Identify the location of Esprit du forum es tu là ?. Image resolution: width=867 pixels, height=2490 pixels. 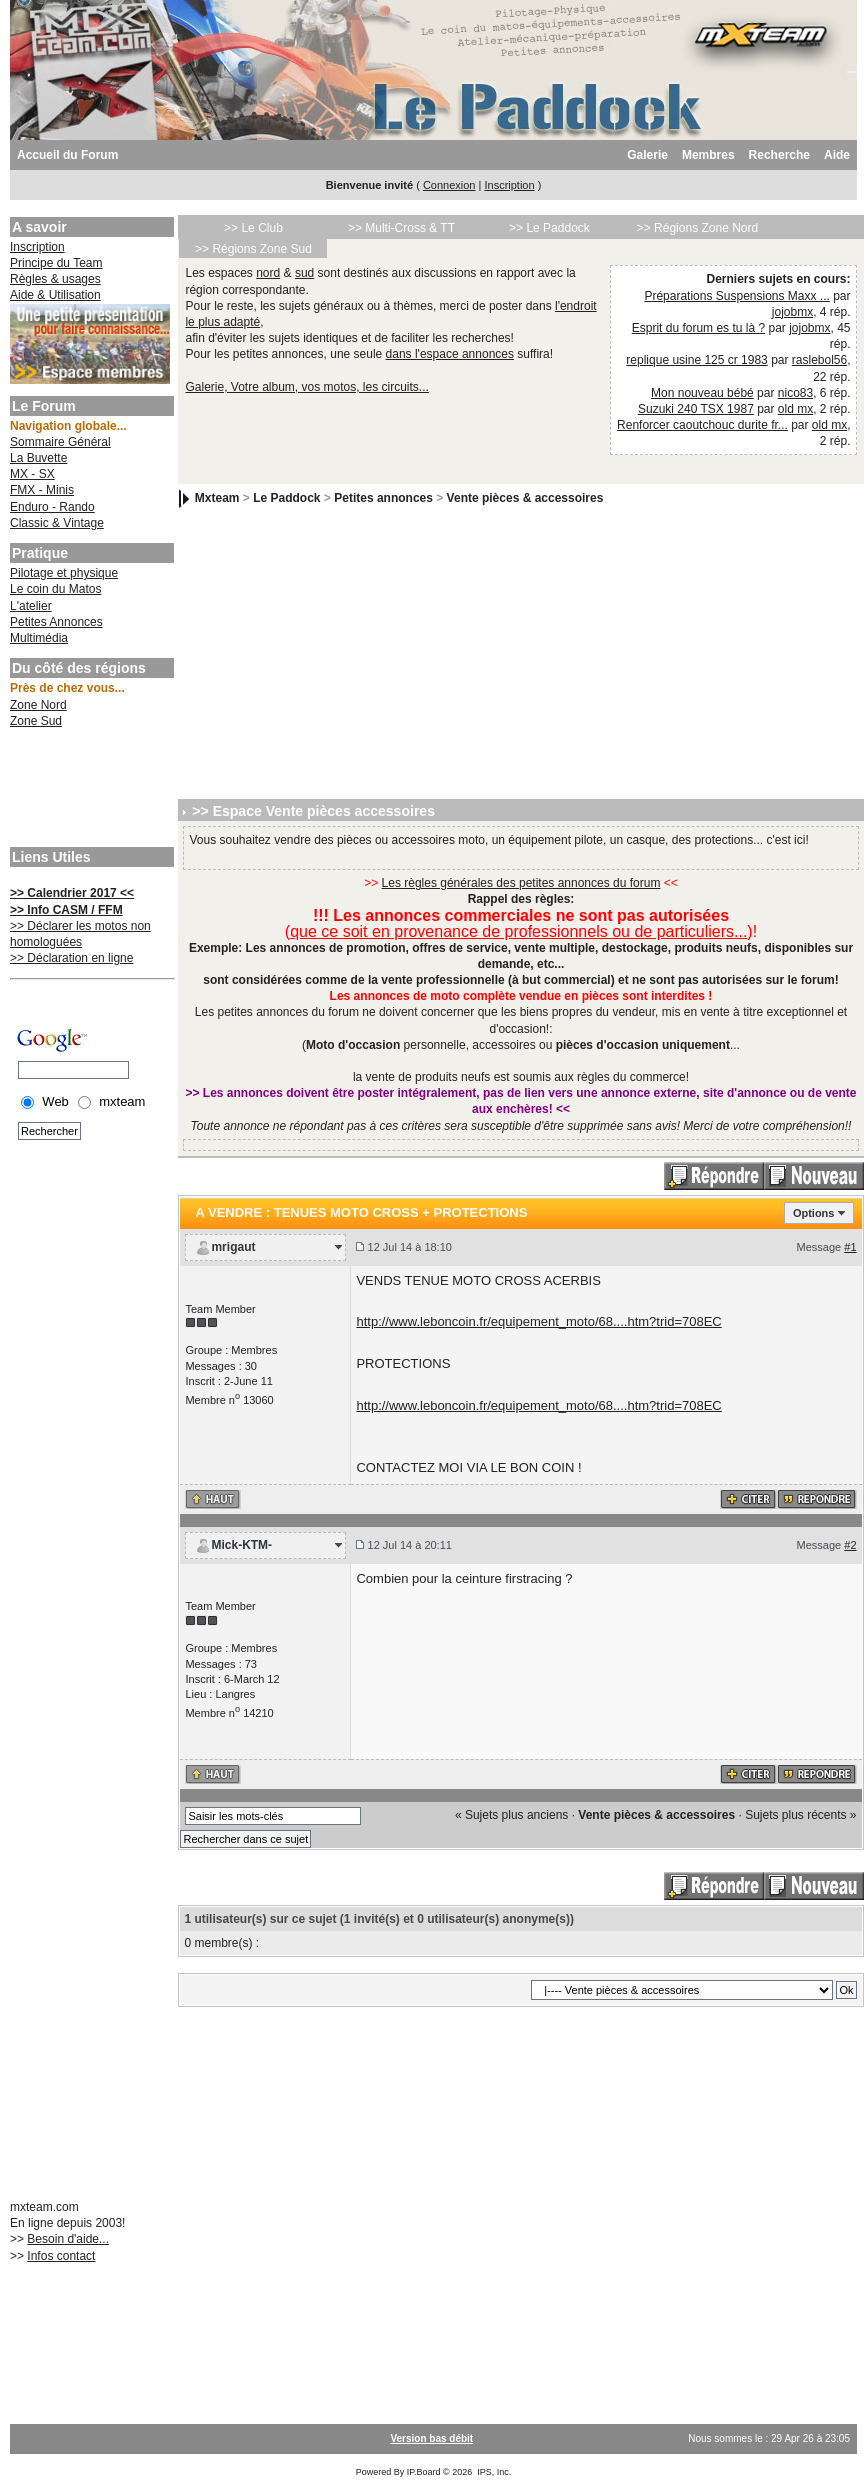
(698, 328).